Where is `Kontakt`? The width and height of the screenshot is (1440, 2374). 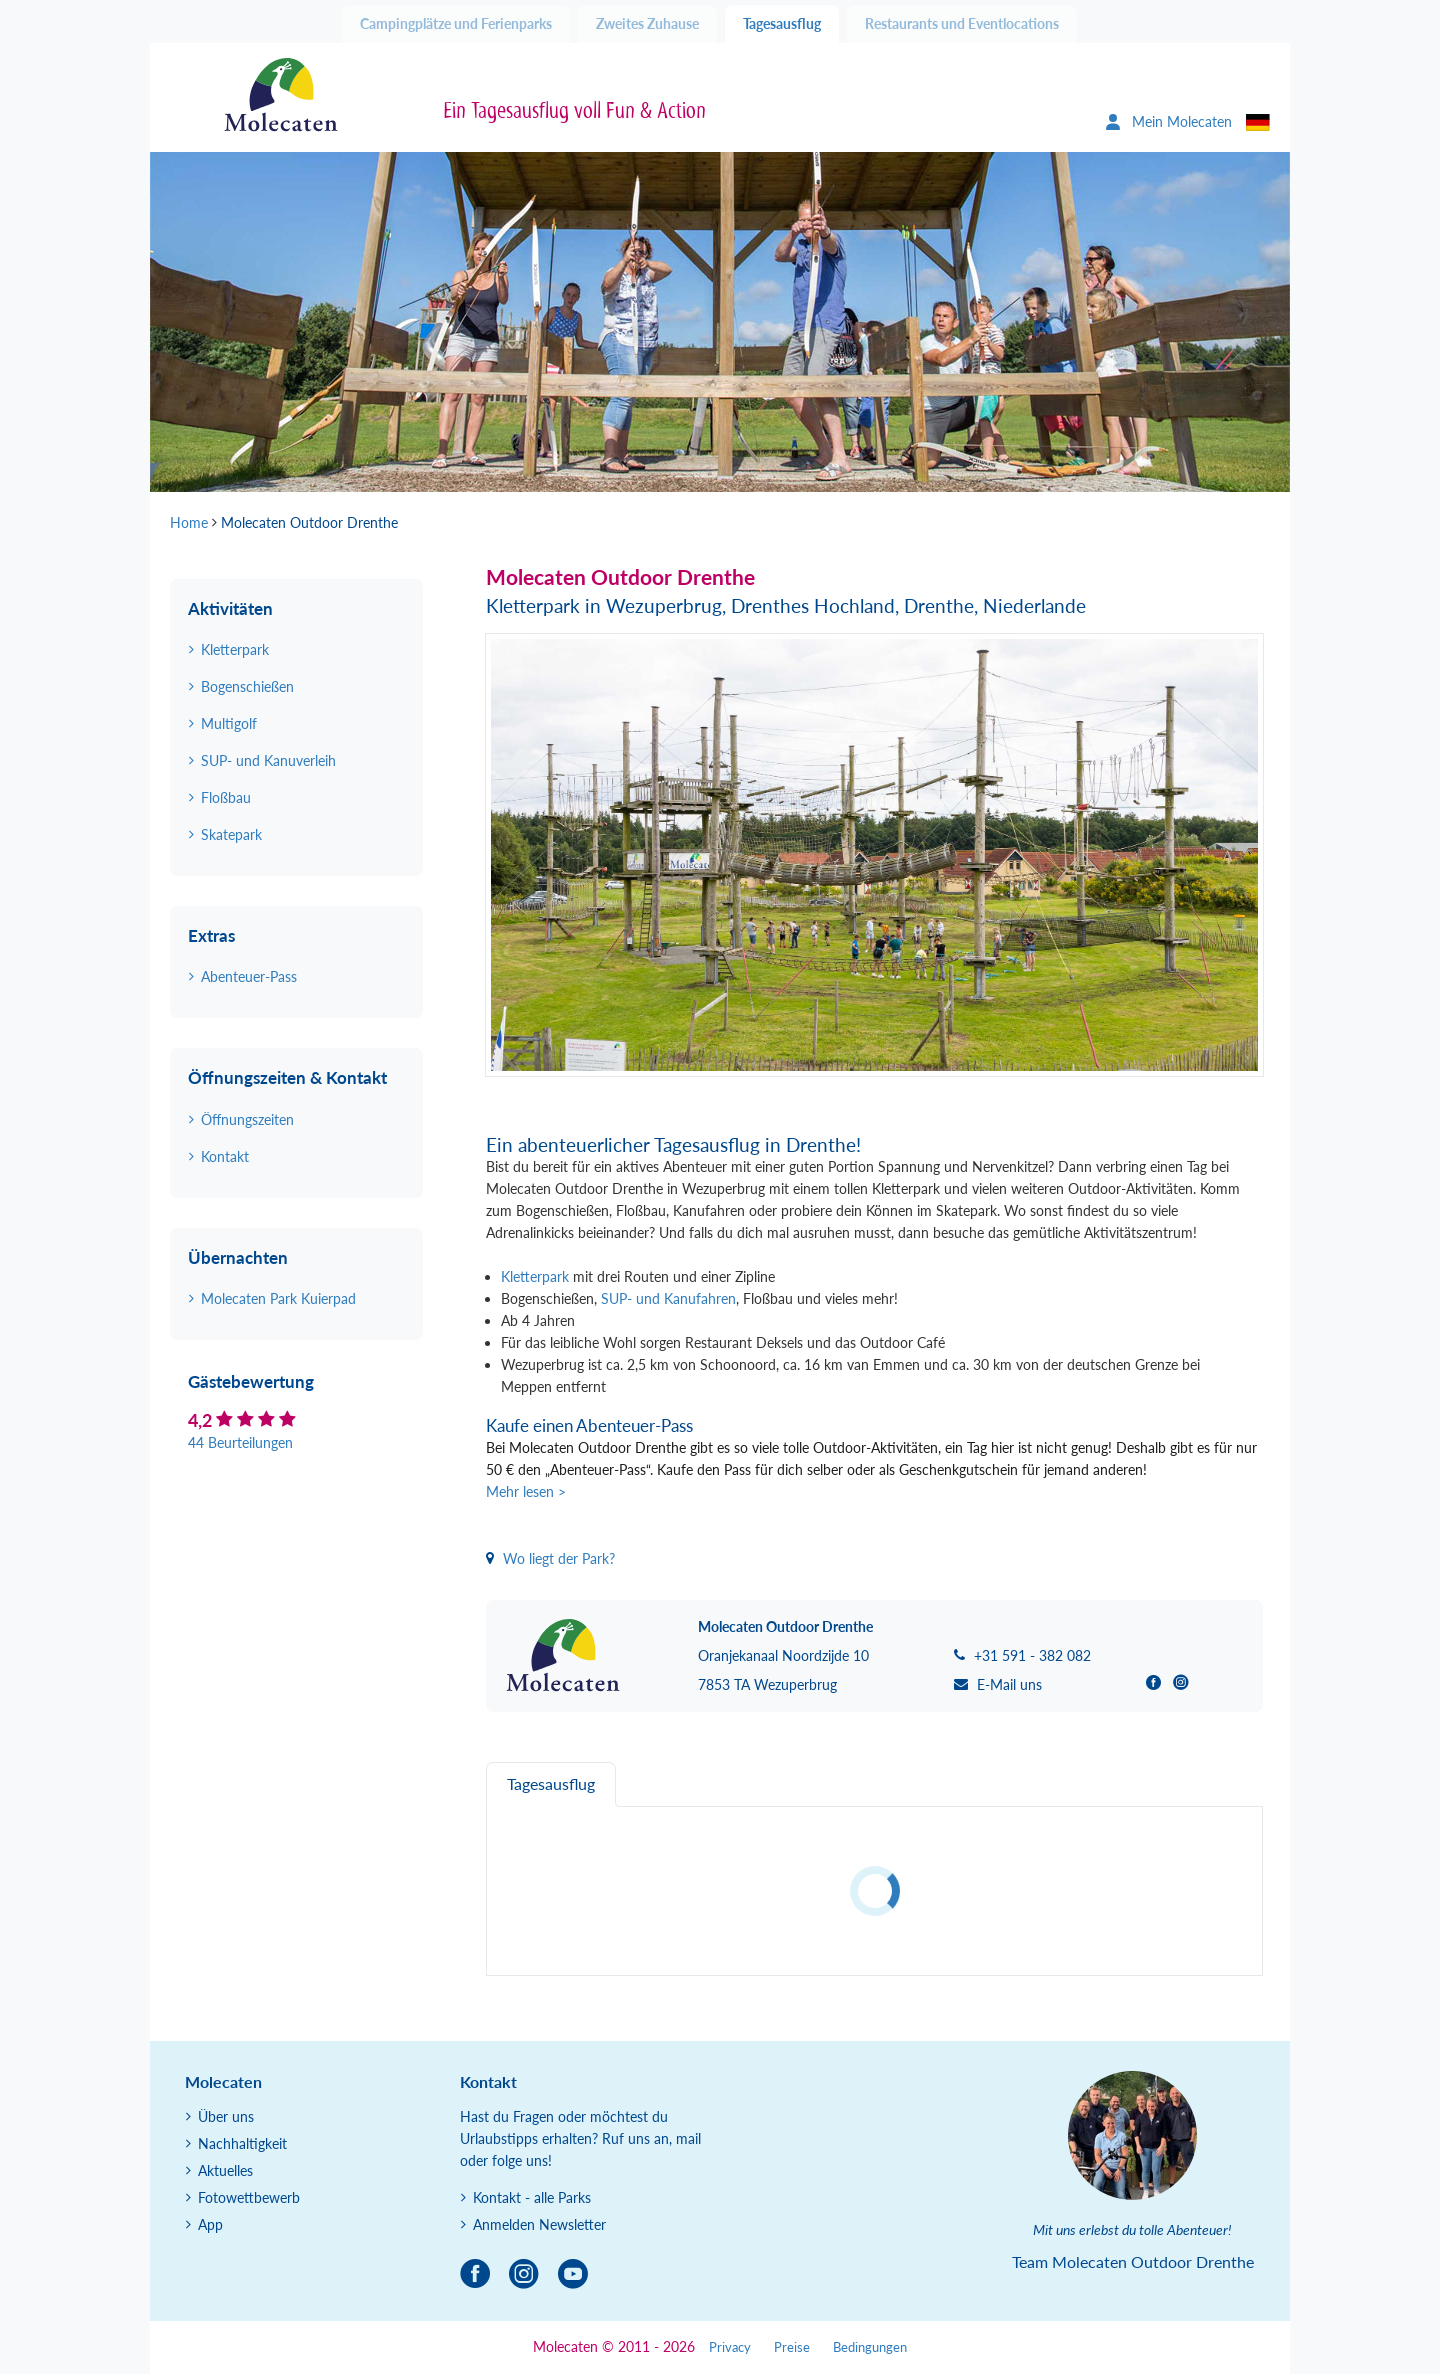
Kontakt is located at coordinates (225, 1156).